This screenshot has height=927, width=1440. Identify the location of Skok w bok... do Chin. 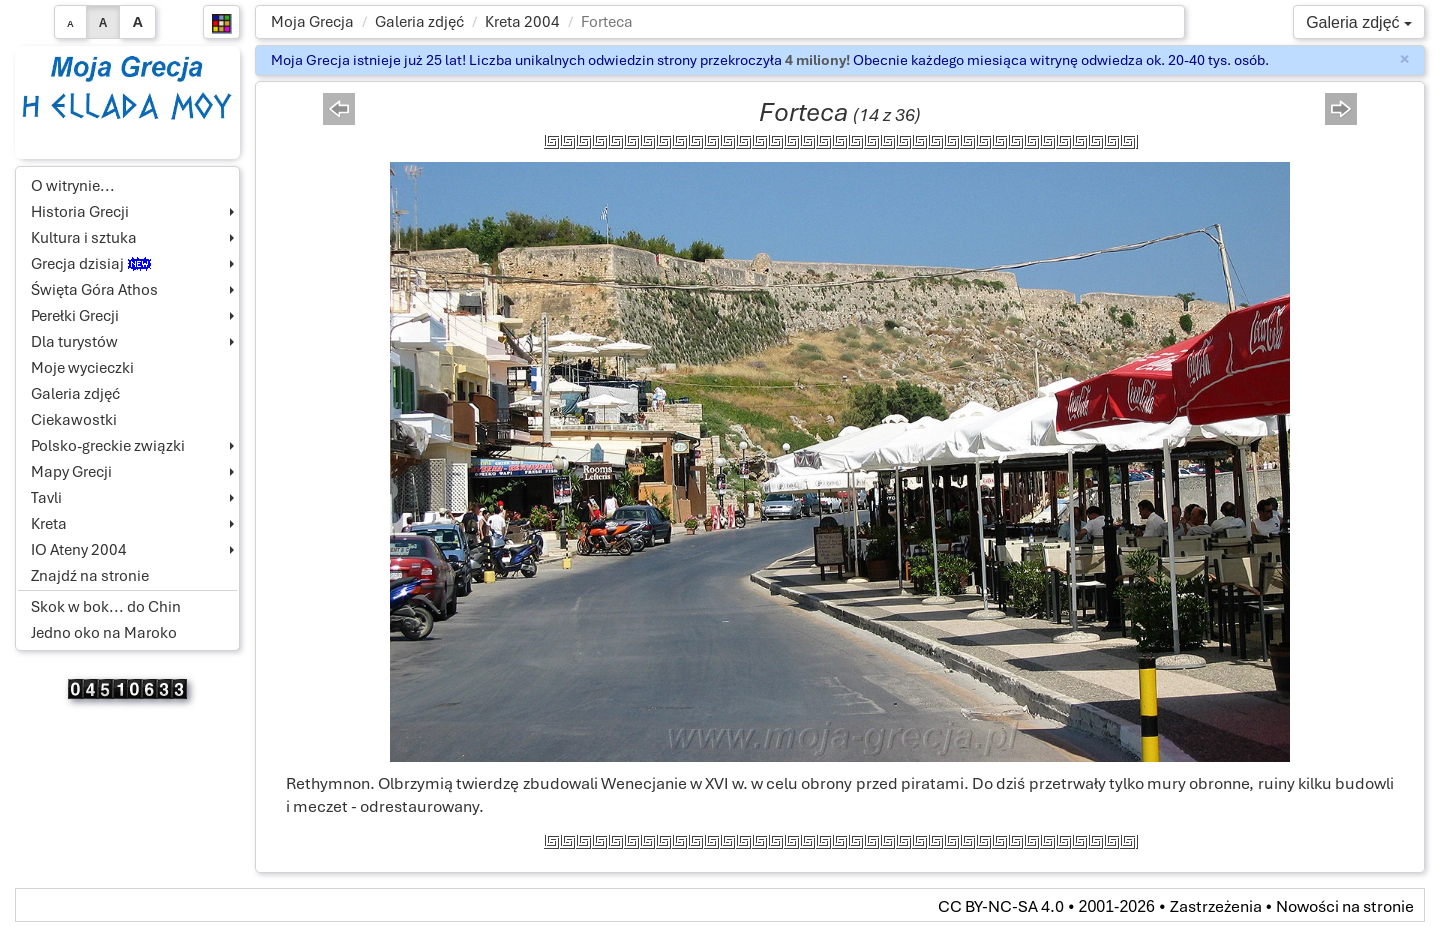
(106, 607).